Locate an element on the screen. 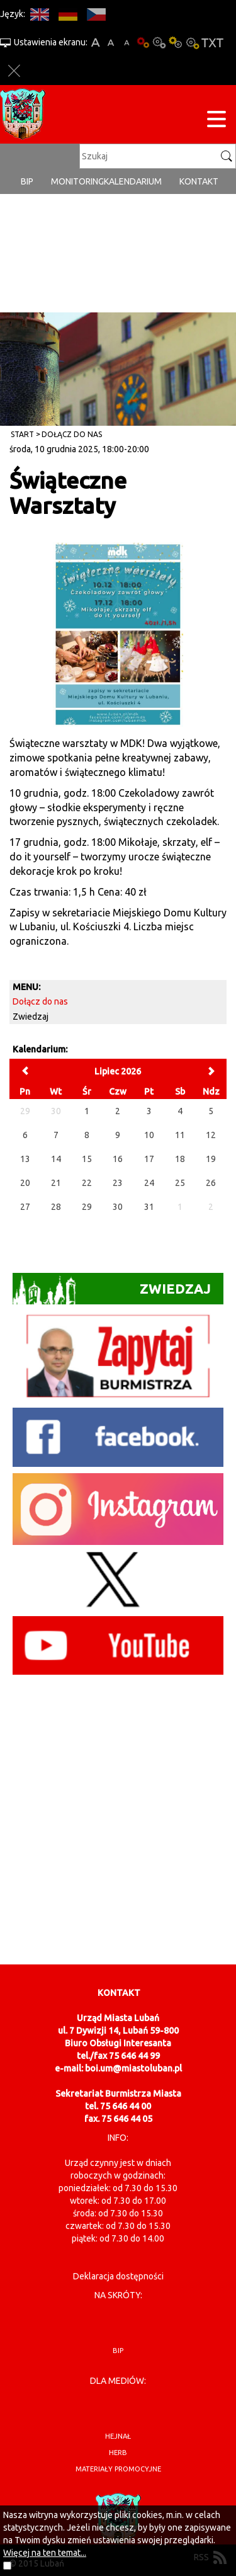 This screenshot has height=2576, width=236. 23 is located at coordinates (118, 1183).